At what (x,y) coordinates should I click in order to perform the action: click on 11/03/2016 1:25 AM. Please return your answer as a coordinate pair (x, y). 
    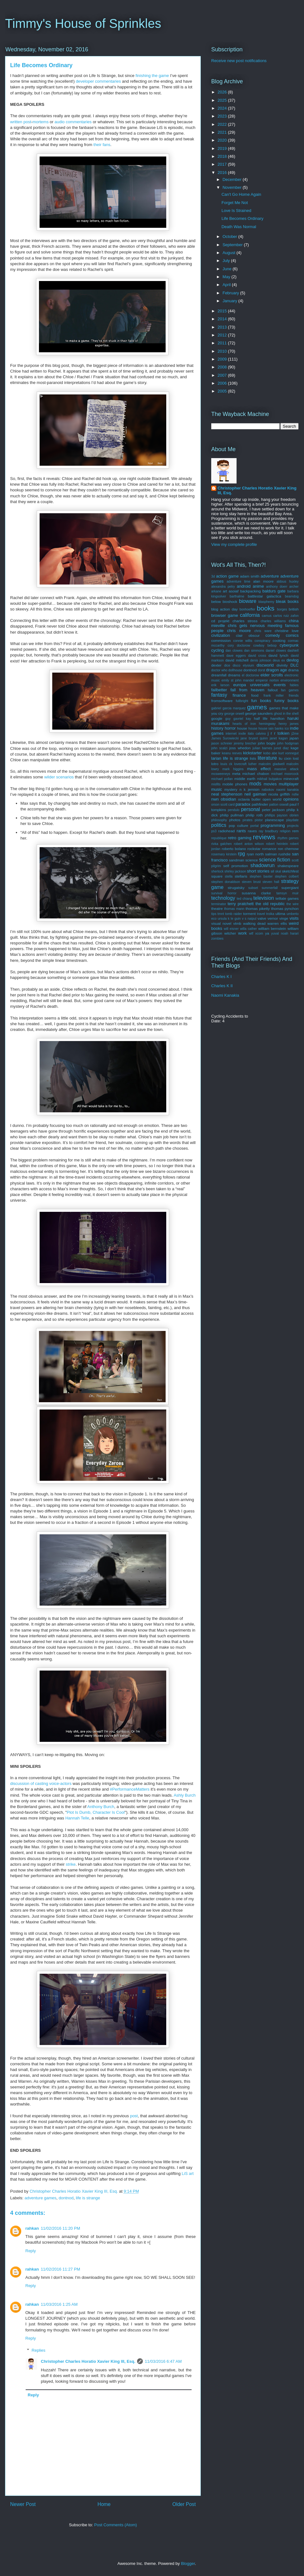
    Looking at the image, I should click on (59, 2304).